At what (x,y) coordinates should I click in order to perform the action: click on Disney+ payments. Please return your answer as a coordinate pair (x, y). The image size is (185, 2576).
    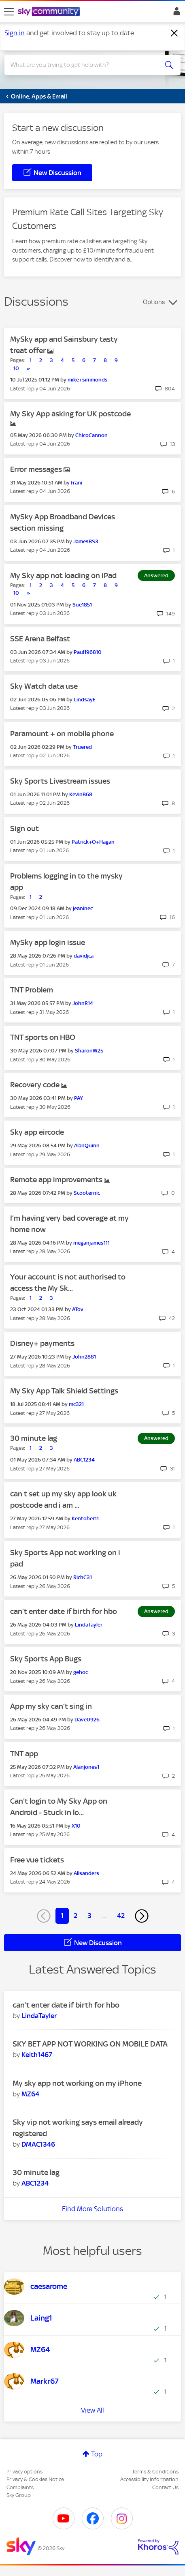
    Looking at the image, I should click on (42, 1343).